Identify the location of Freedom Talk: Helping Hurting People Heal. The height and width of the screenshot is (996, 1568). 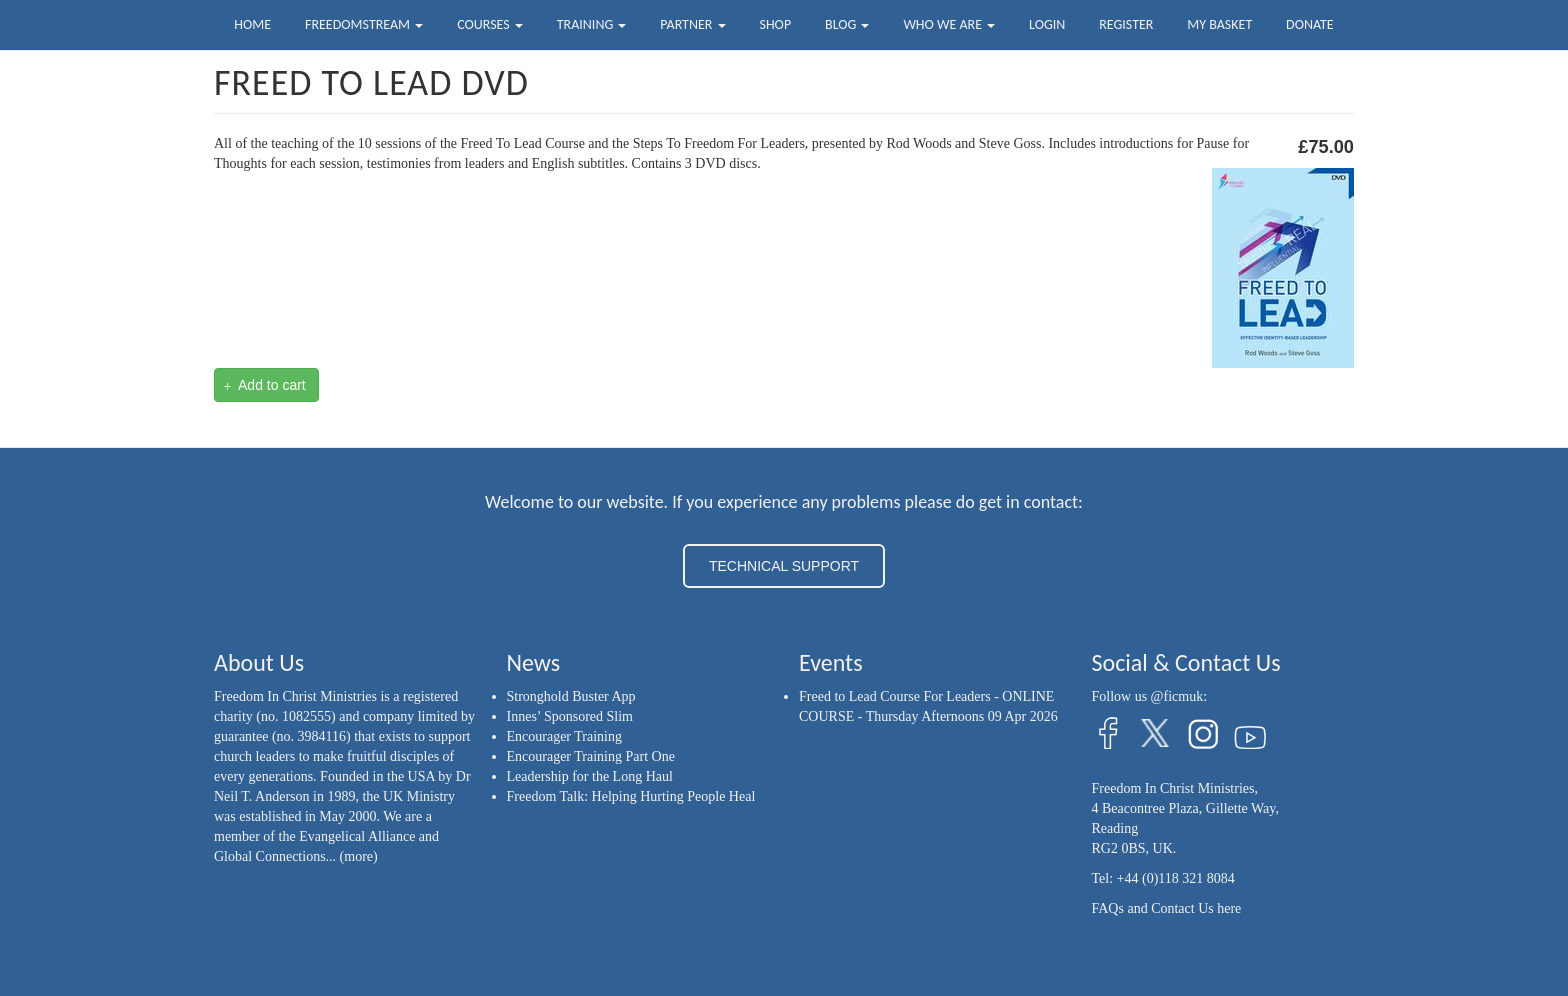
(631, 796).